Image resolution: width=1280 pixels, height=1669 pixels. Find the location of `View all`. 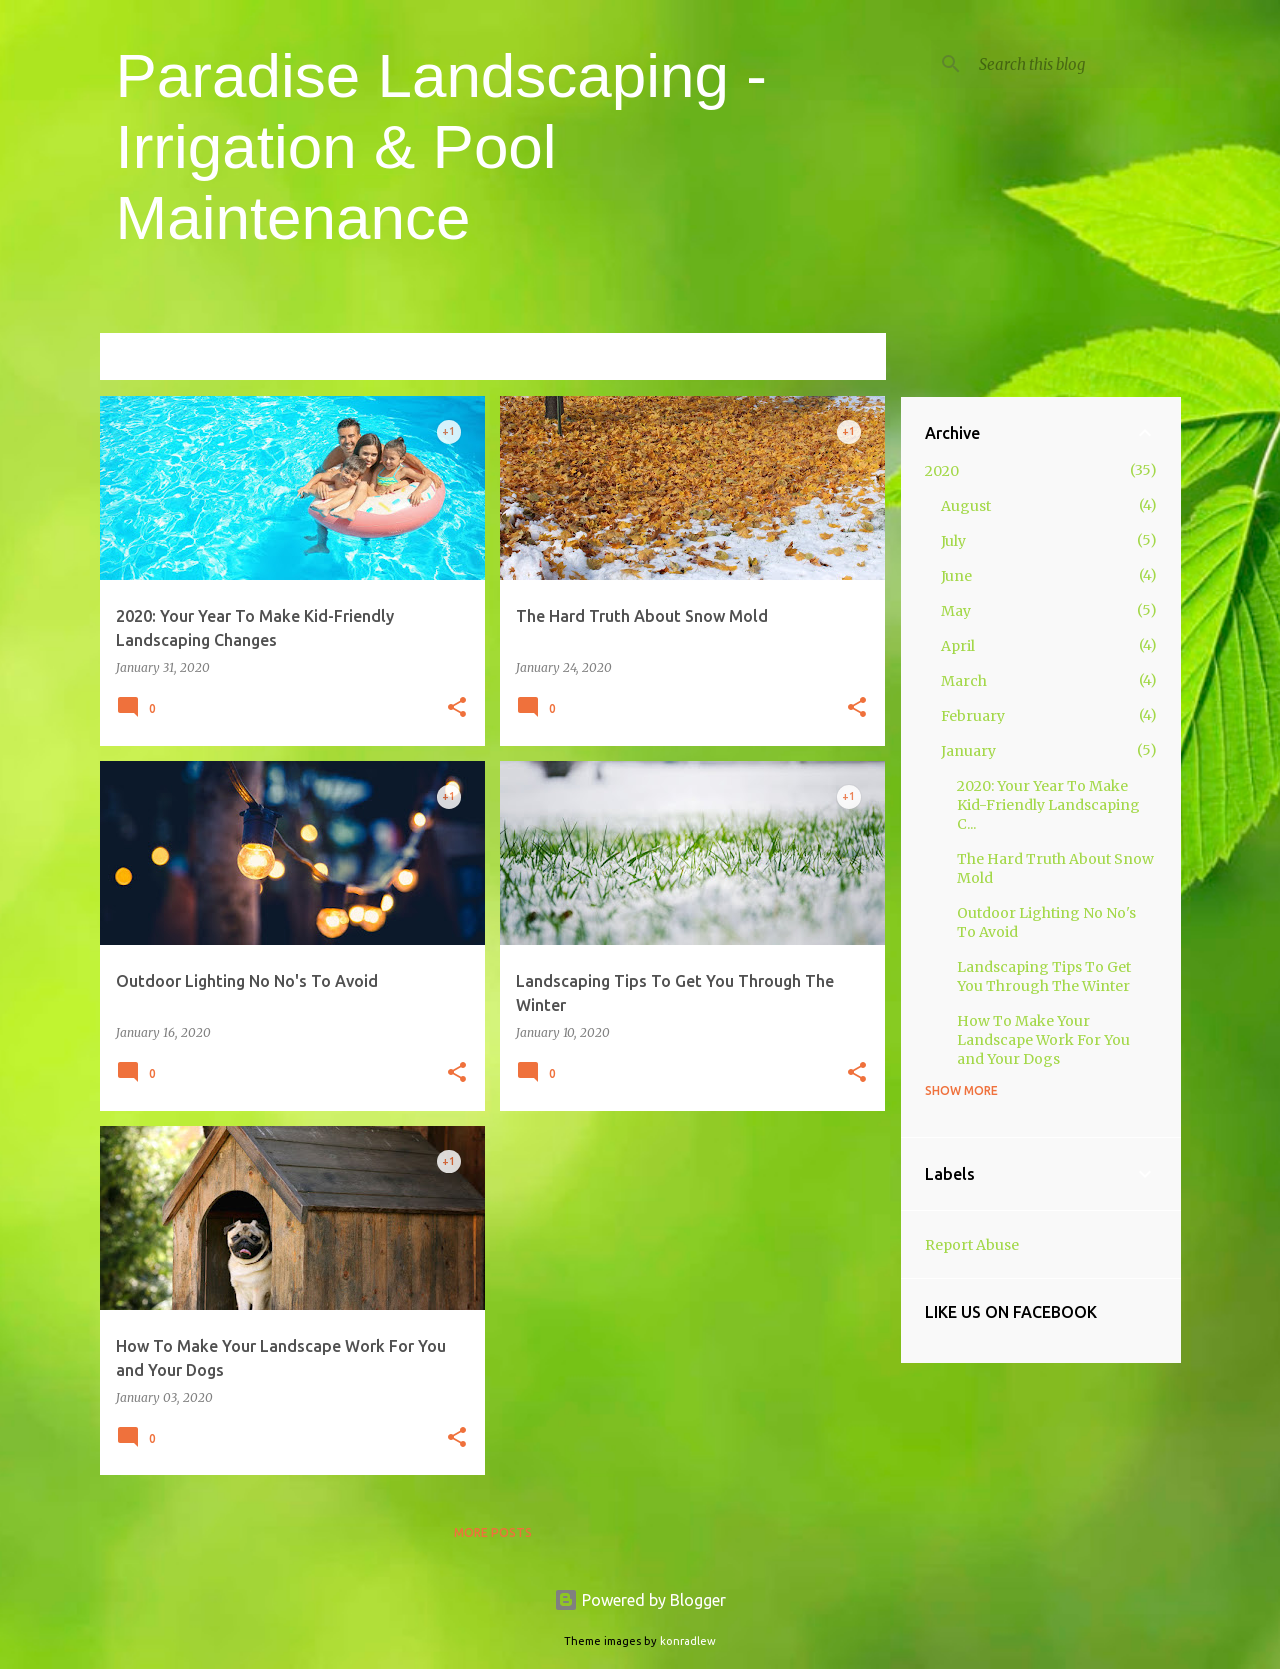

View all is located at coordinates (844, 358).